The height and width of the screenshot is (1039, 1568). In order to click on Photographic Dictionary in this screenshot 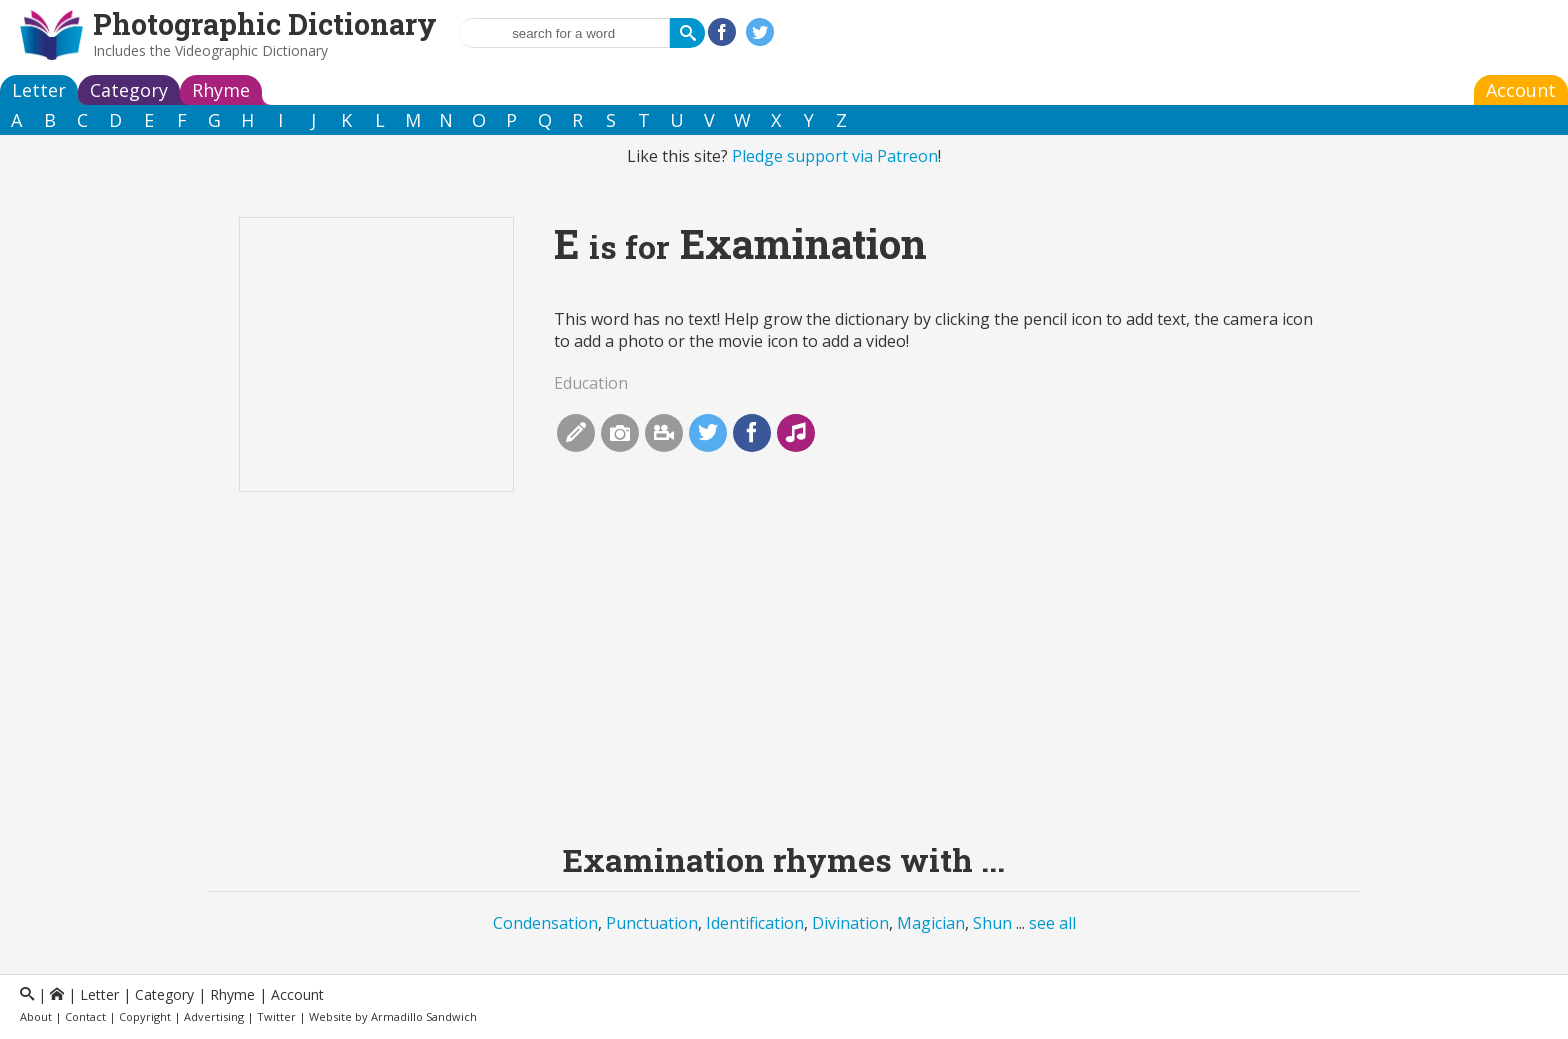, I will do `click(265, 24)`.